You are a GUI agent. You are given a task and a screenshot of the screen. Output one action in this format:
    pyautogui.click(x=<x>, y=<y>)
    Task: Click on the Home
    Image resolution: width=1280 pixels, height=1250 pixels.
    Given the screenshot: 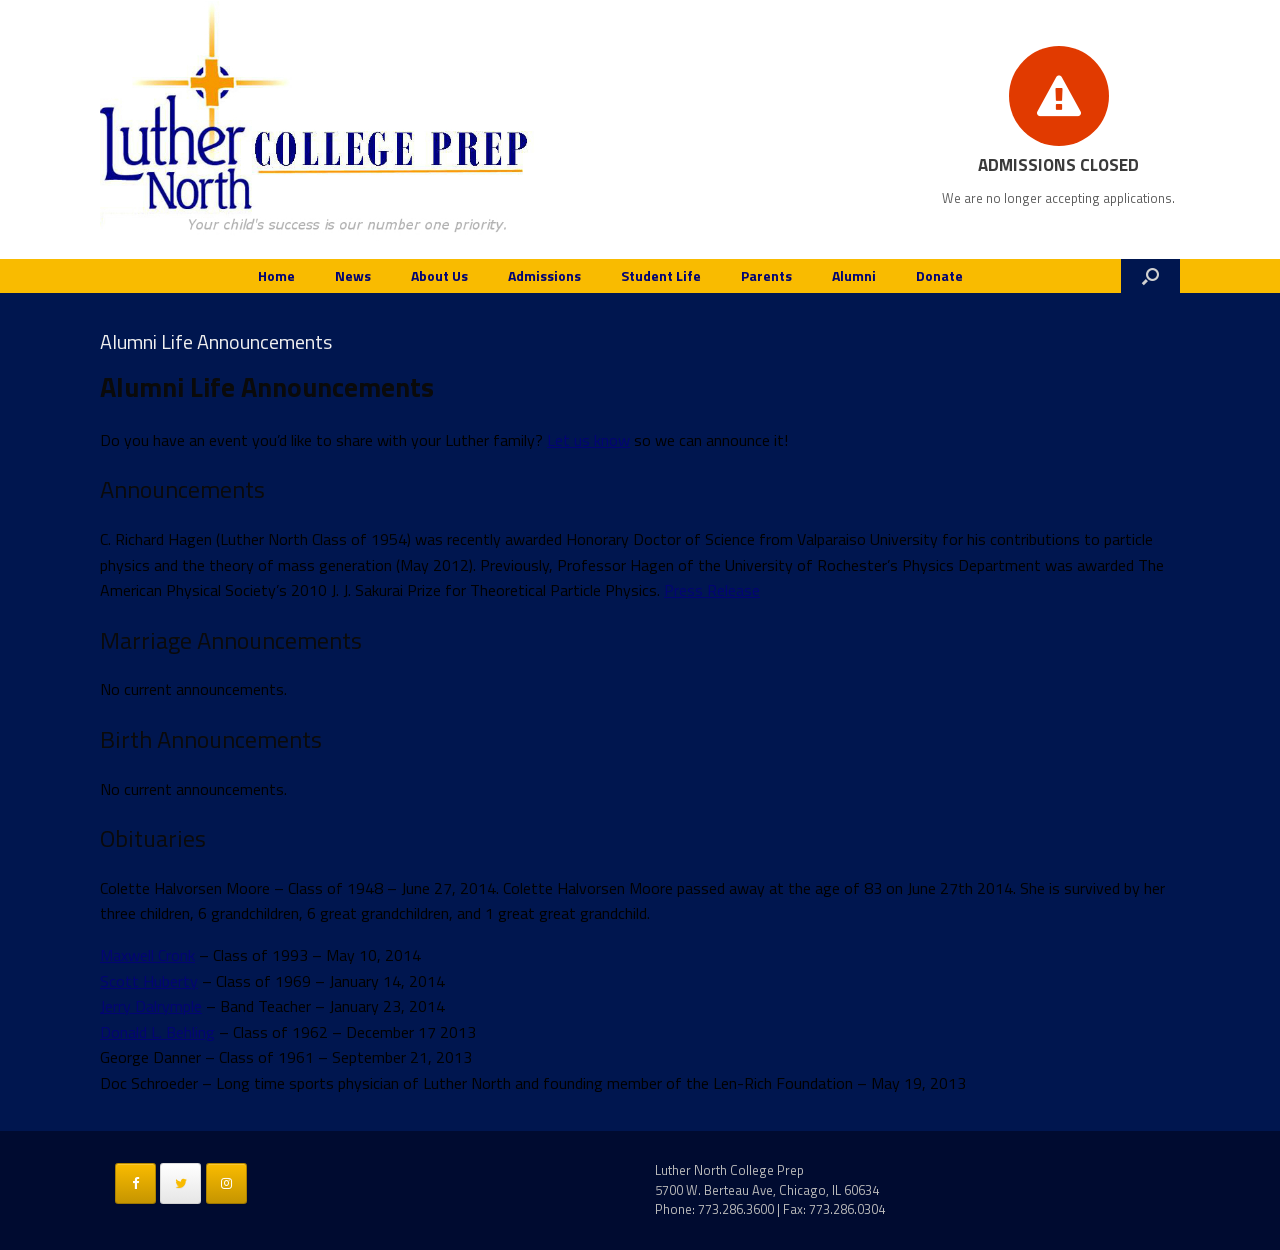 What is the action you would take?
    pyautogui.click(x=276, y=275)
    